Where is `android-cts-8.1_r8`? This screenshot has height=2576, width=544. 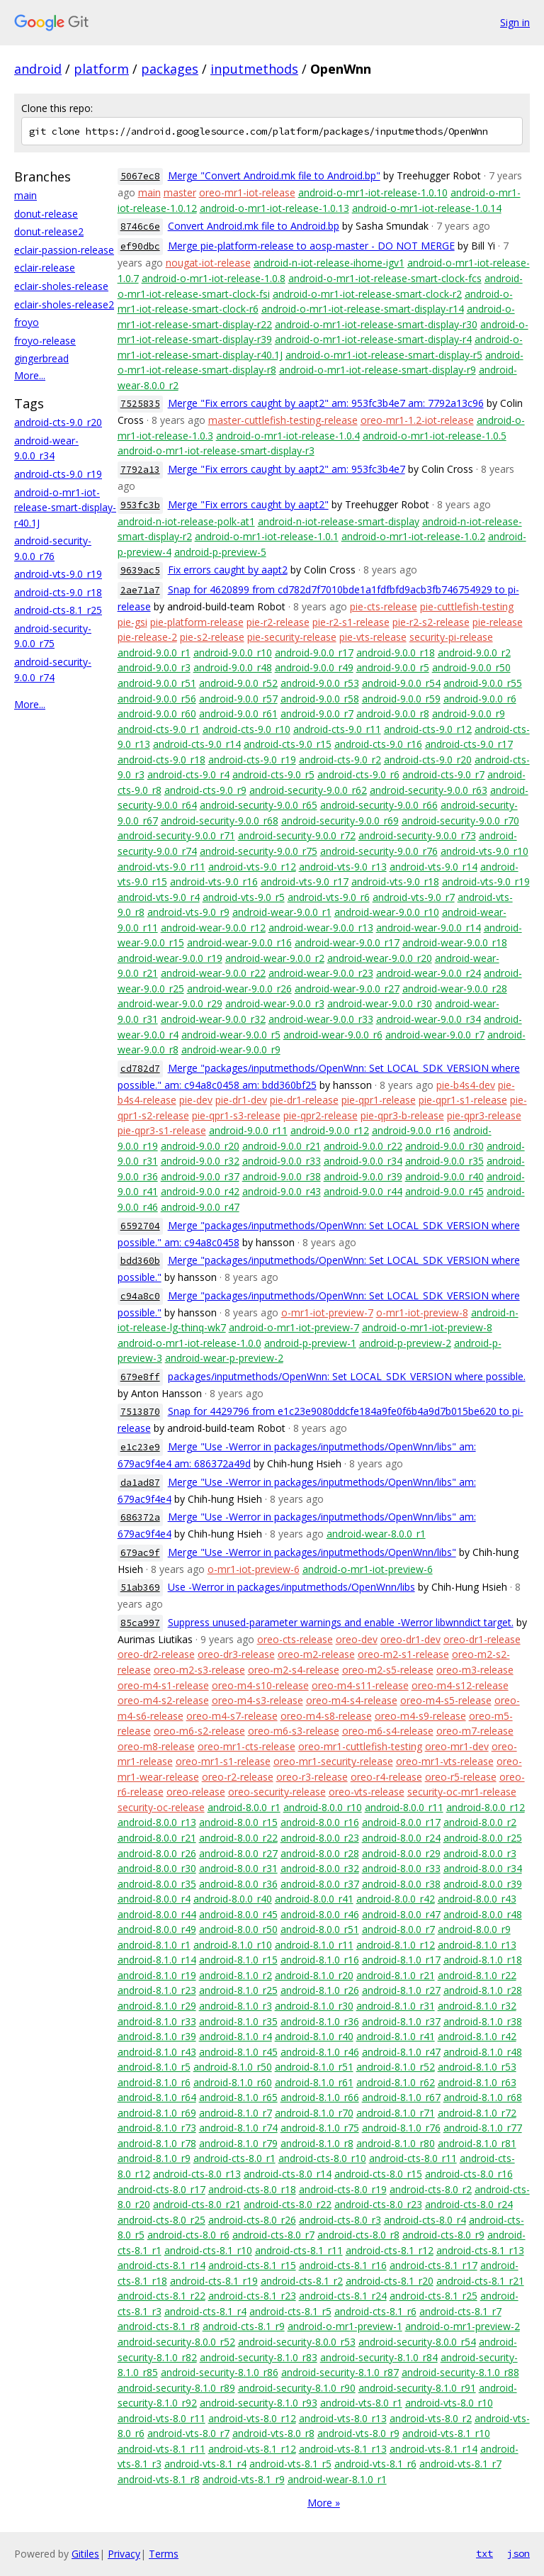
android-cts-8.1_r8 is located at coordinates (159, 2326).